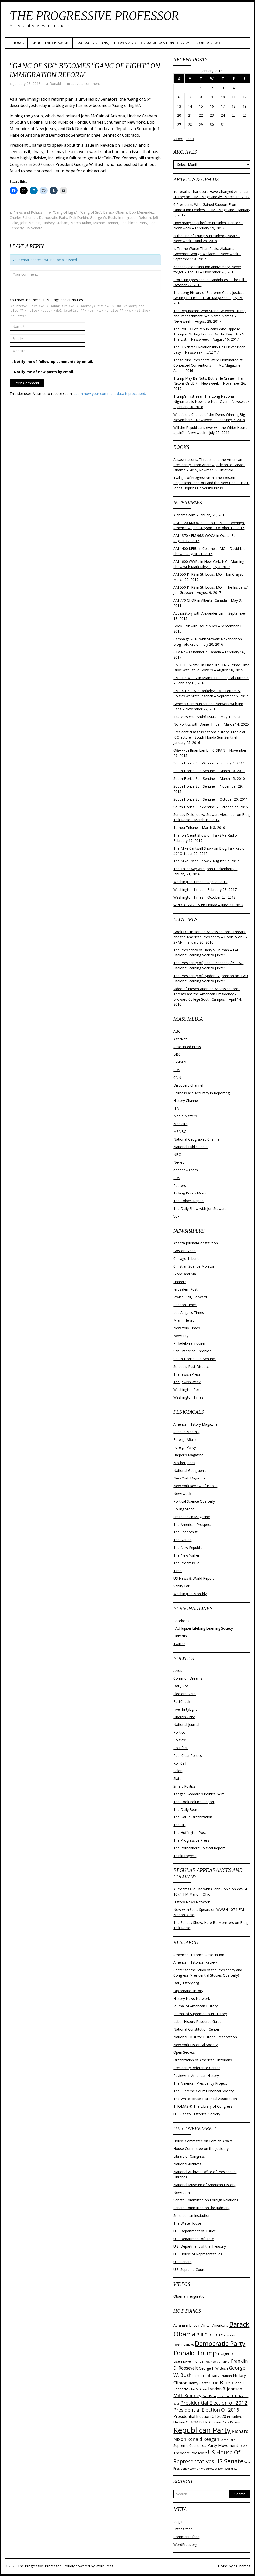 Image resolution: width=255 pixels, height=2576 pixels. Describe the element at coordinates (201, 106) in the screenshot. I see `15 [Posts published on January 15, 2013]` at that location.